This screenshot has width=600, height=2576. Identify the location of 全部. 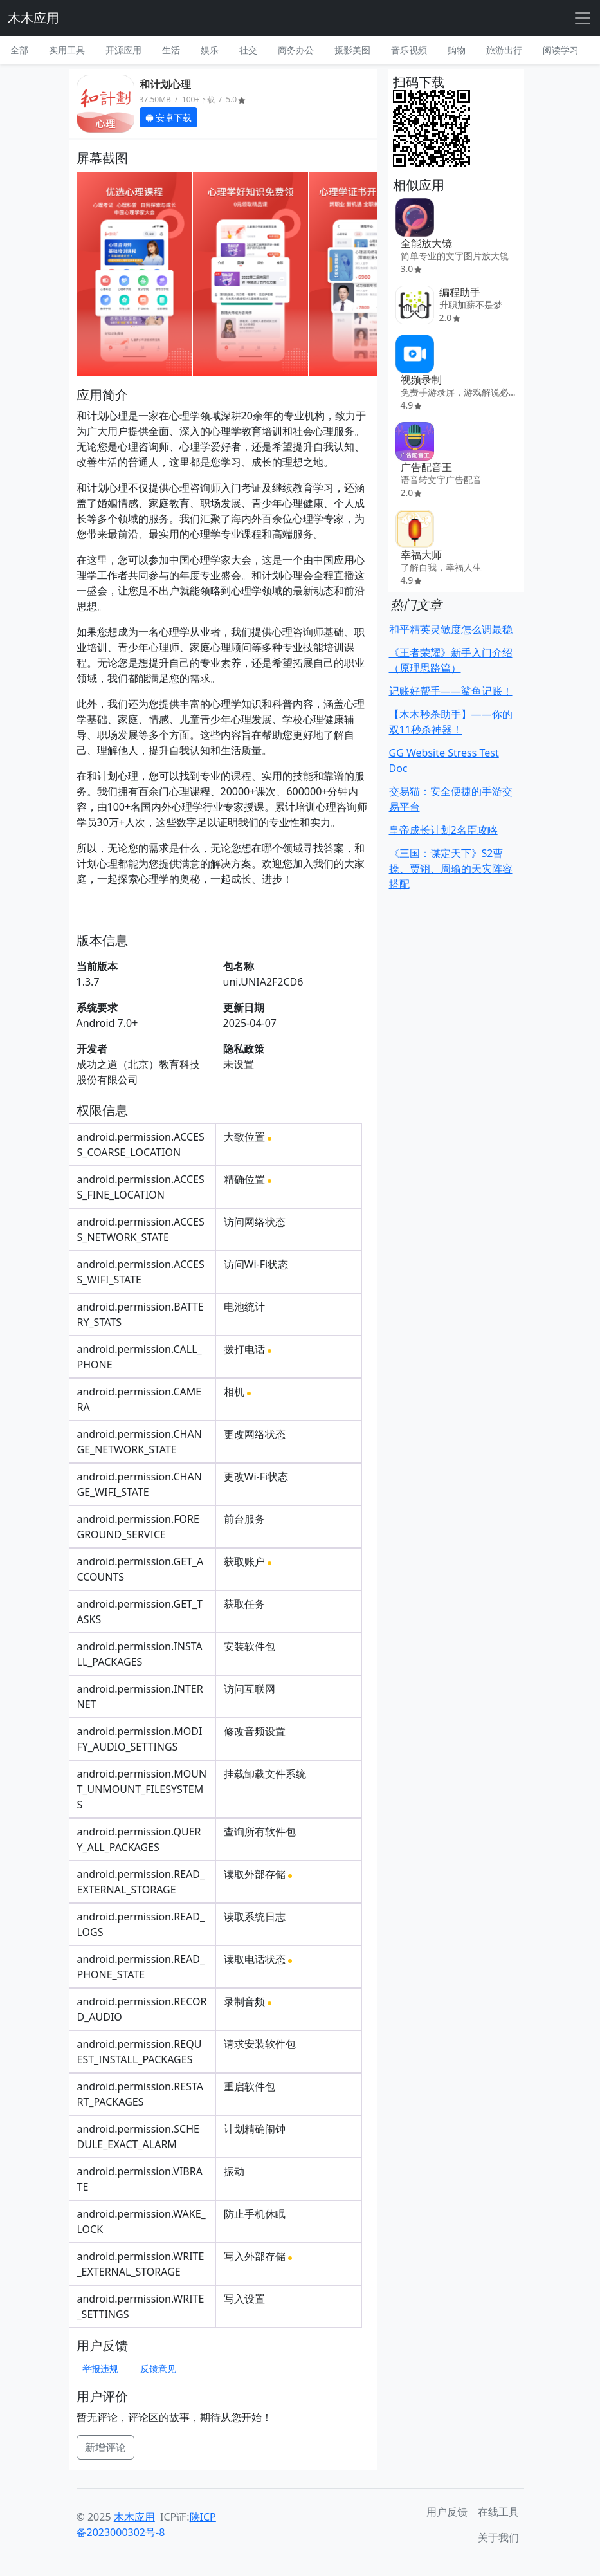
(19, 50).